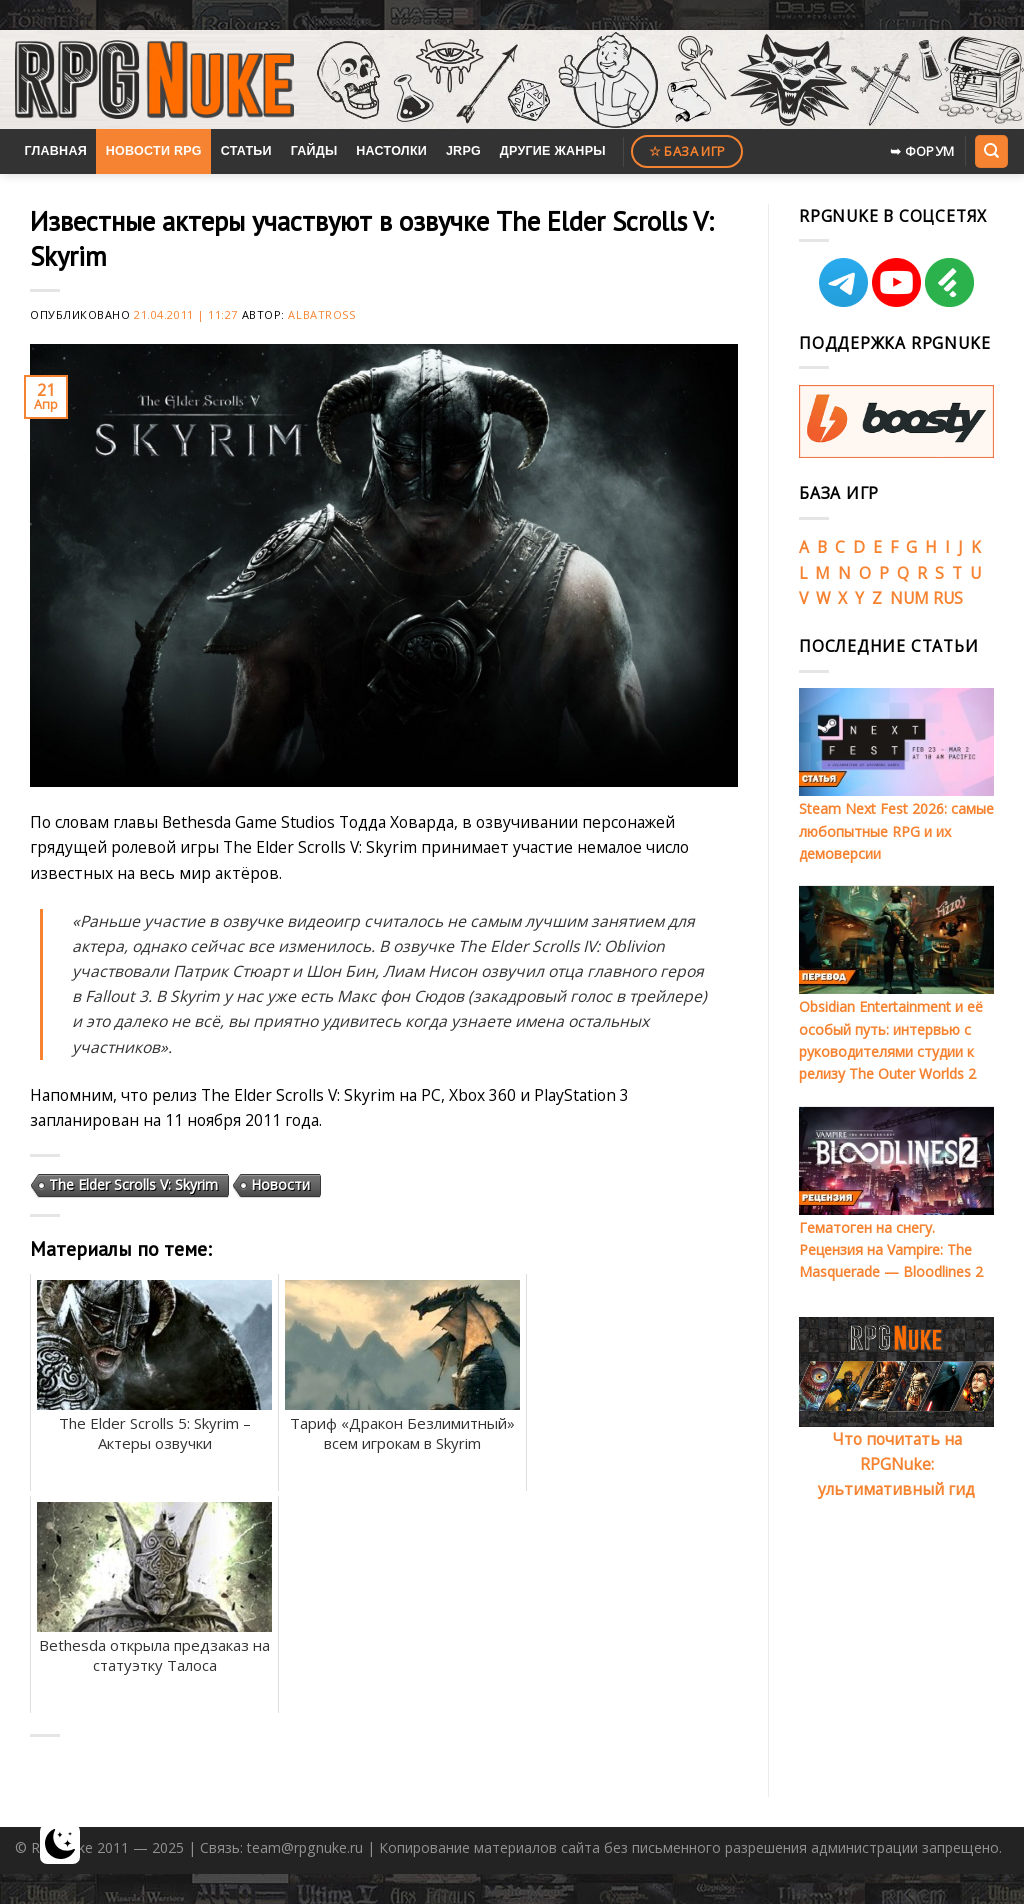 The height and width of the screenshot is (1904, 1024). Describe the element at coordinates (553, 151) in the screenshot. I see `Другие жанры` at that location.